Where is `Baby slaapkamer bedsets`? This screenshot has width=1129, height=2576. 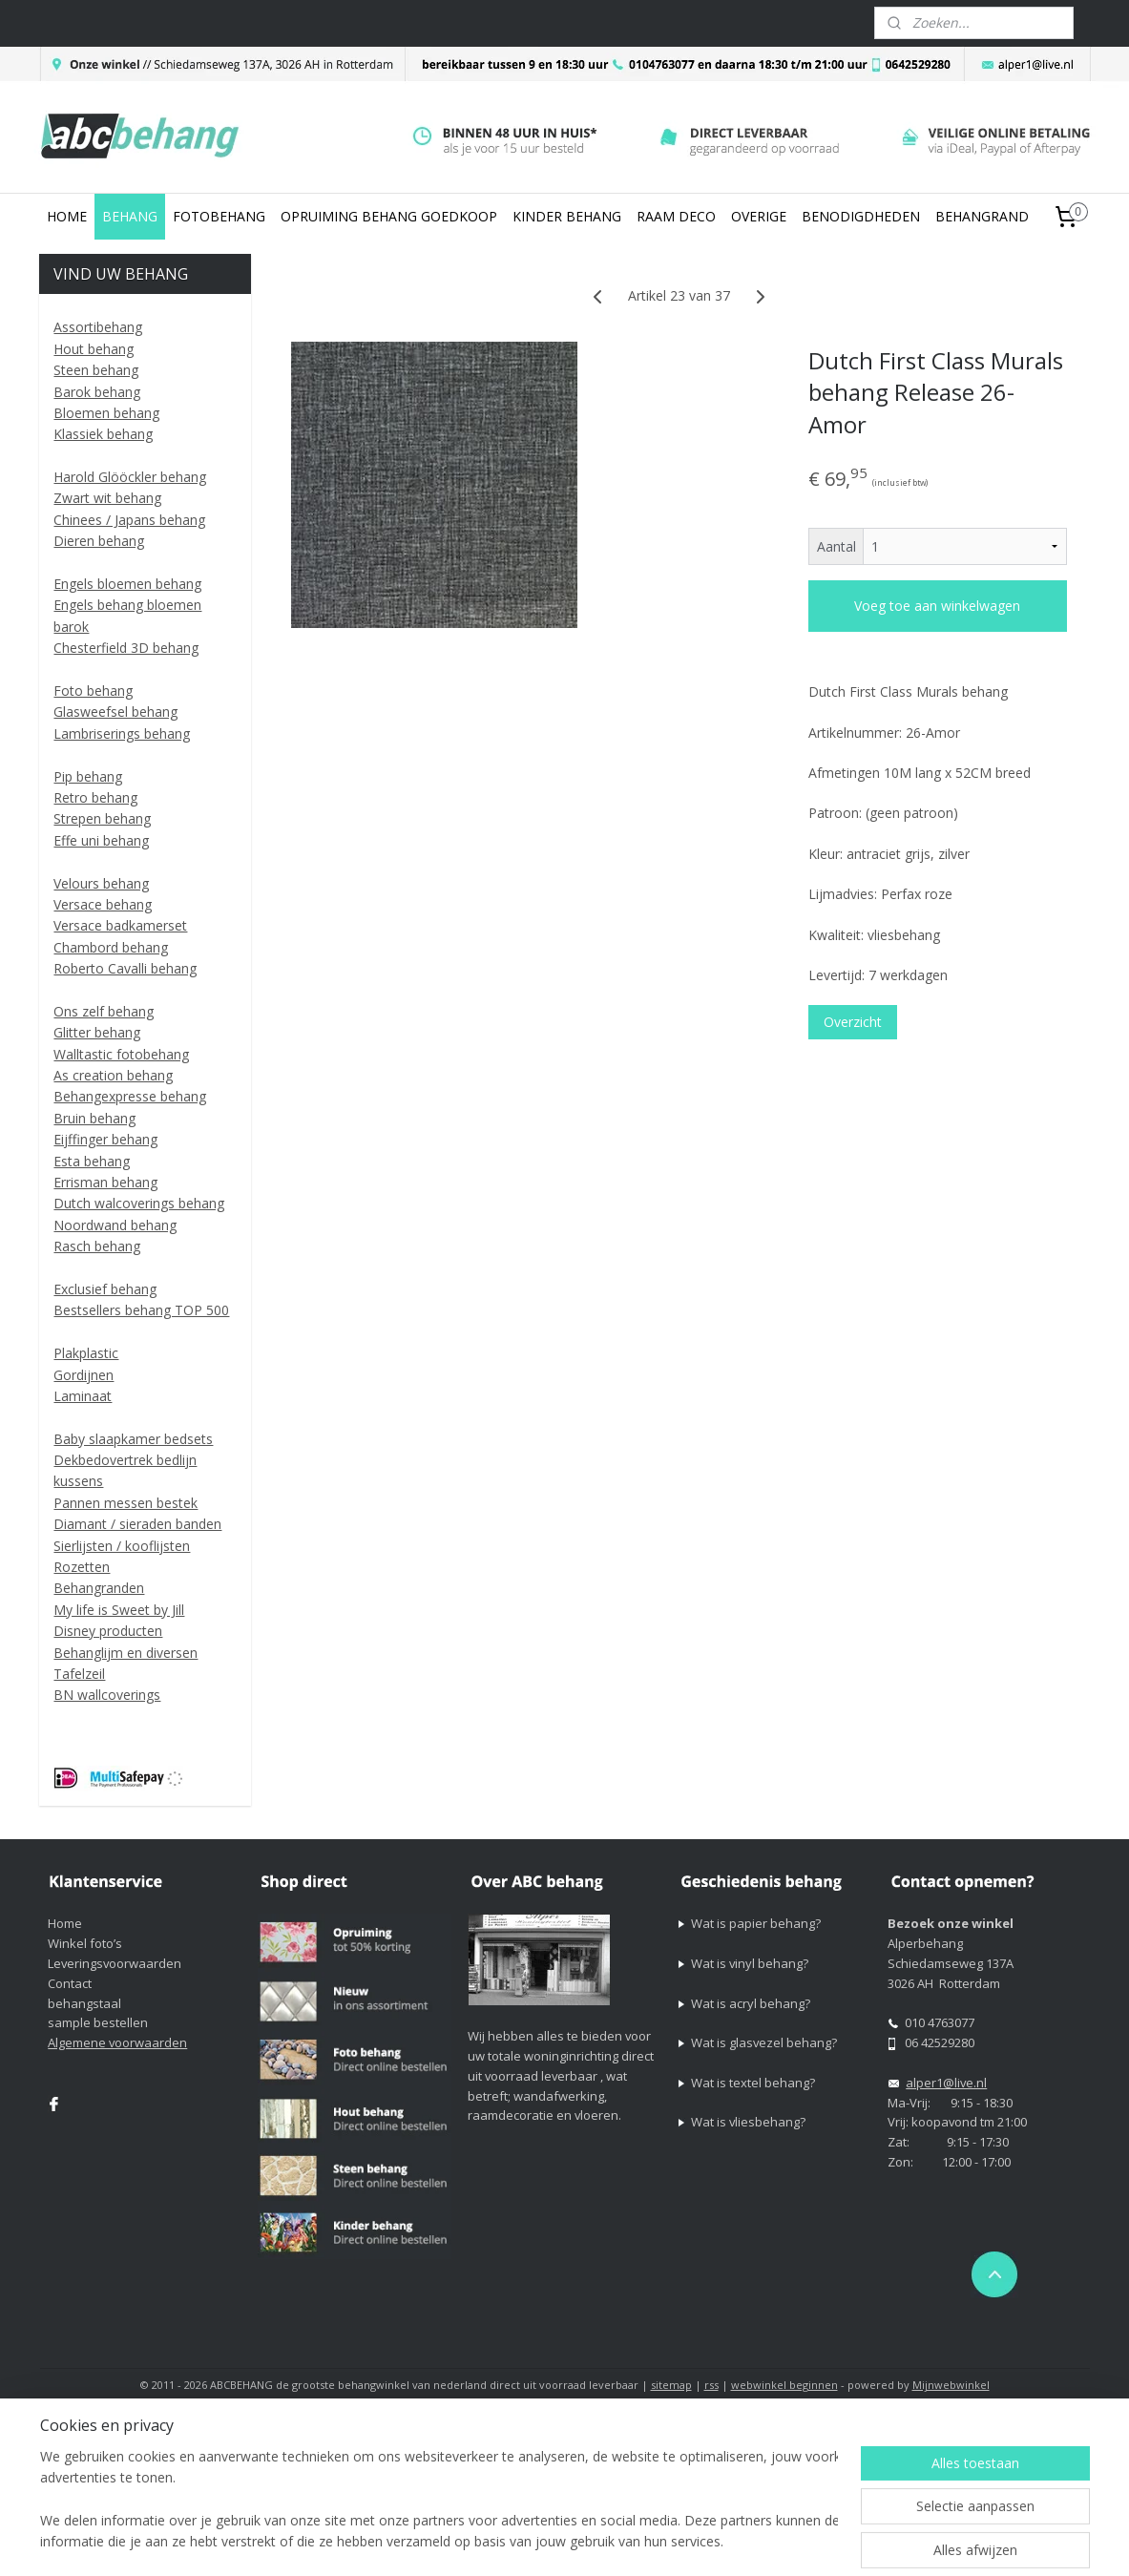 Baby slaapkamer bedsets is located at coordinates (133, 1439).